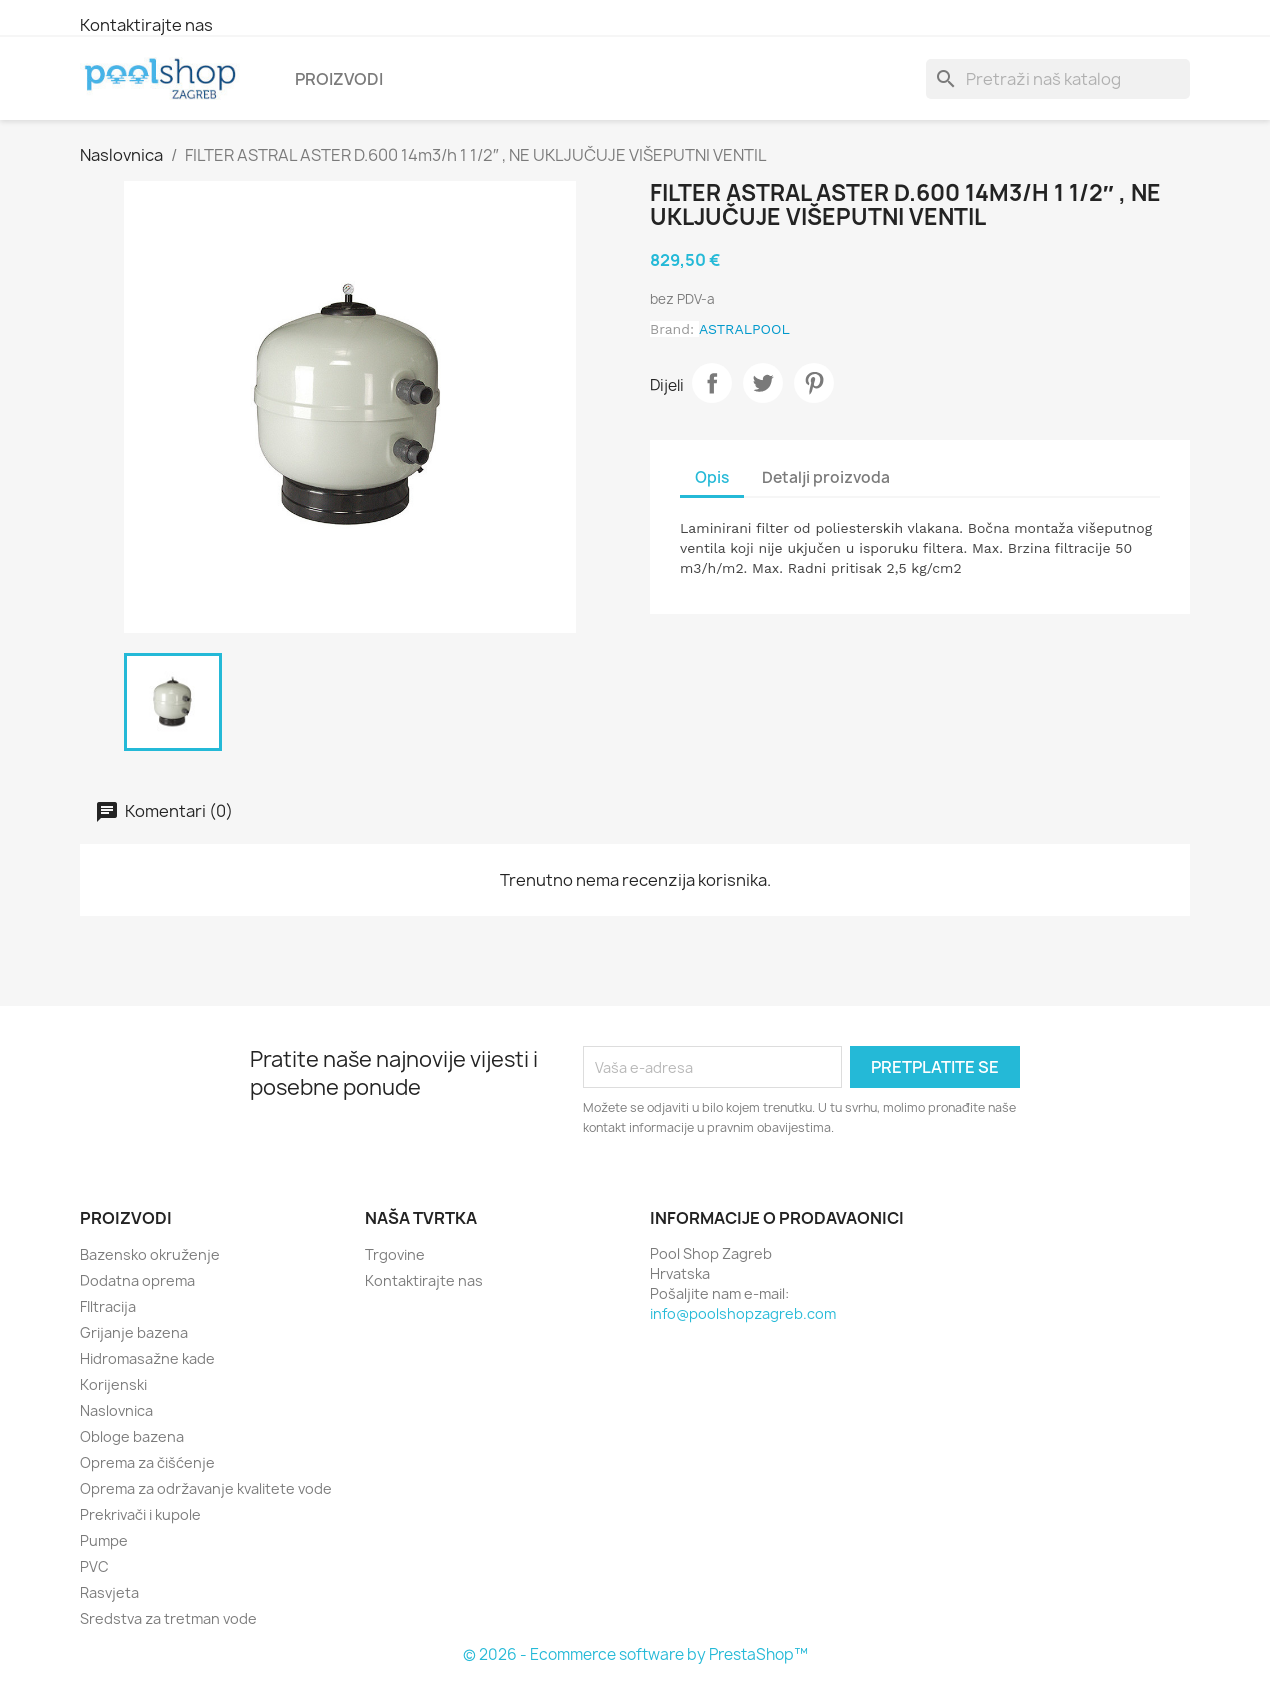 The height and width of the screenshot is (1681, 1270). Describe the element at coordinates (395, 1254) in the screenshot. I see `Trgovine` at that location.